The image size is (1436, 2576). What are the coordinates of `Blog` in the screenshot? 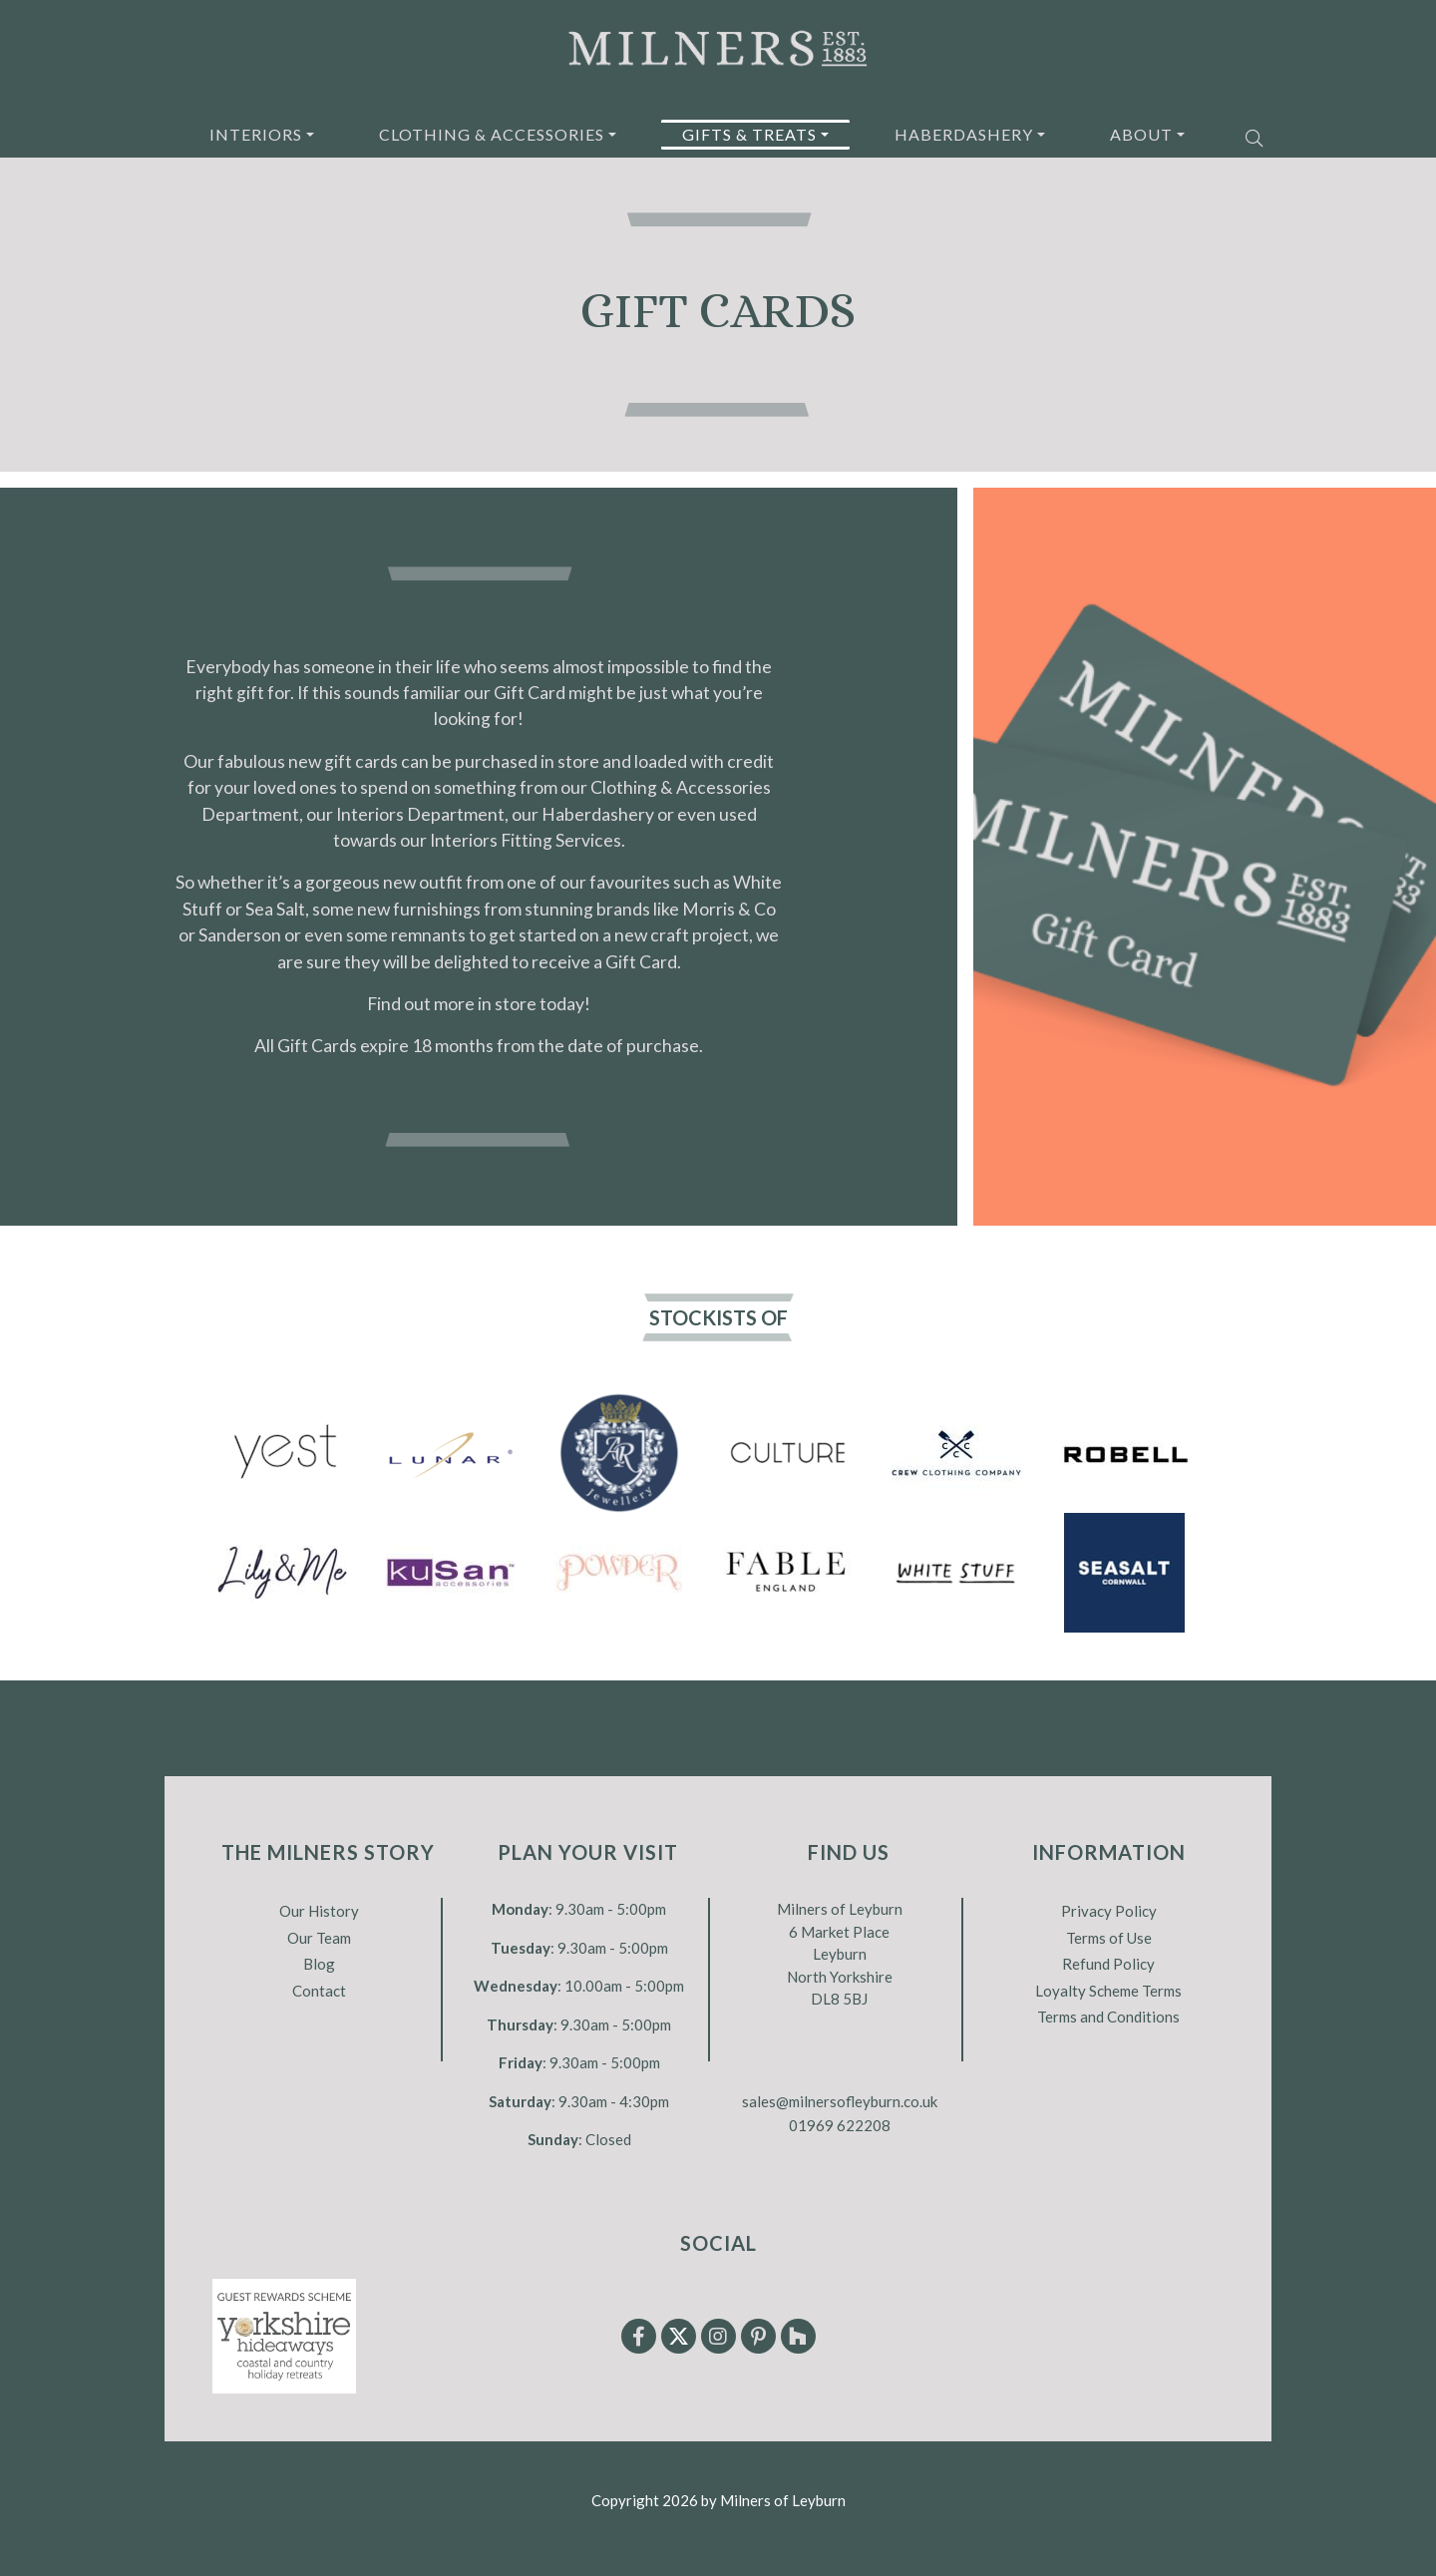 It's located at (319, 1964).